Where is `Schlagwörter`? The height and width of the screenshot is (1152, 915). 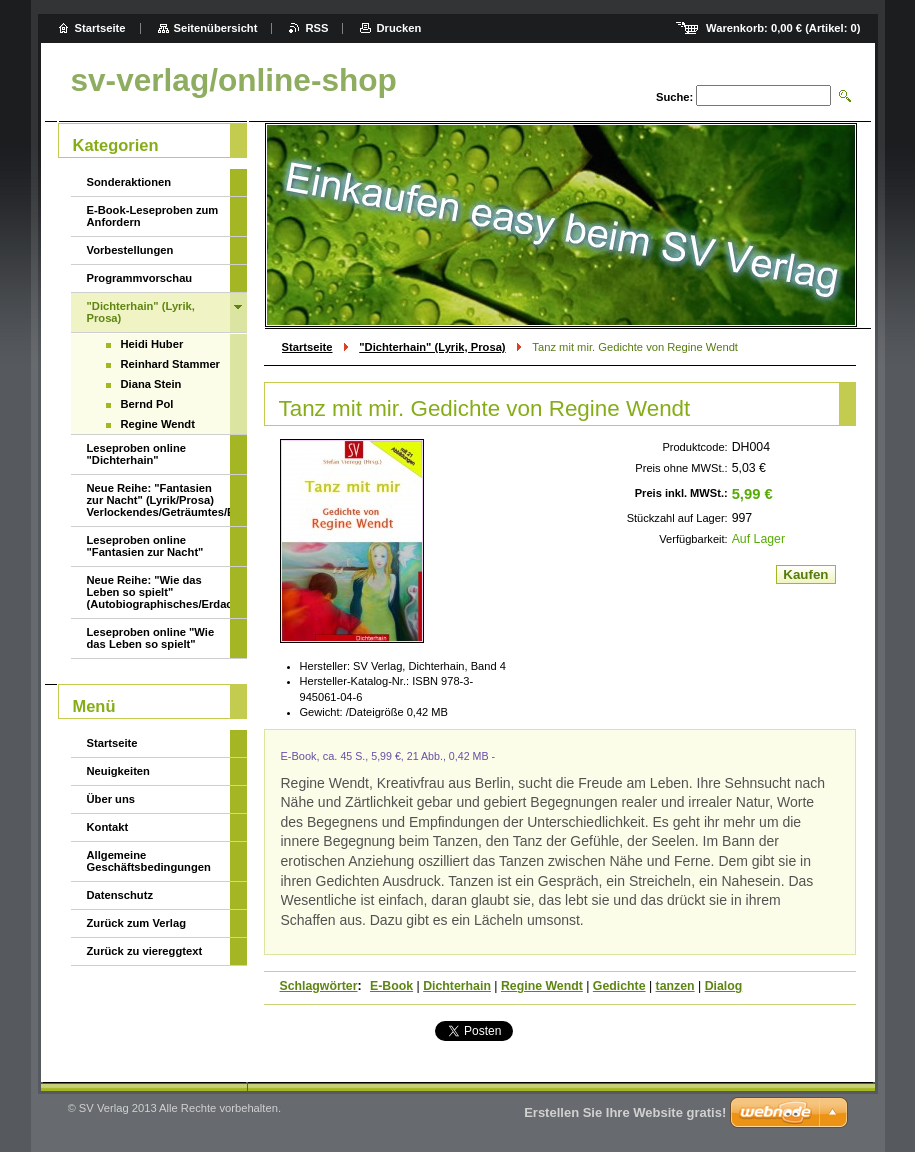 Schlagwörter is located at coordinates (319, 986).